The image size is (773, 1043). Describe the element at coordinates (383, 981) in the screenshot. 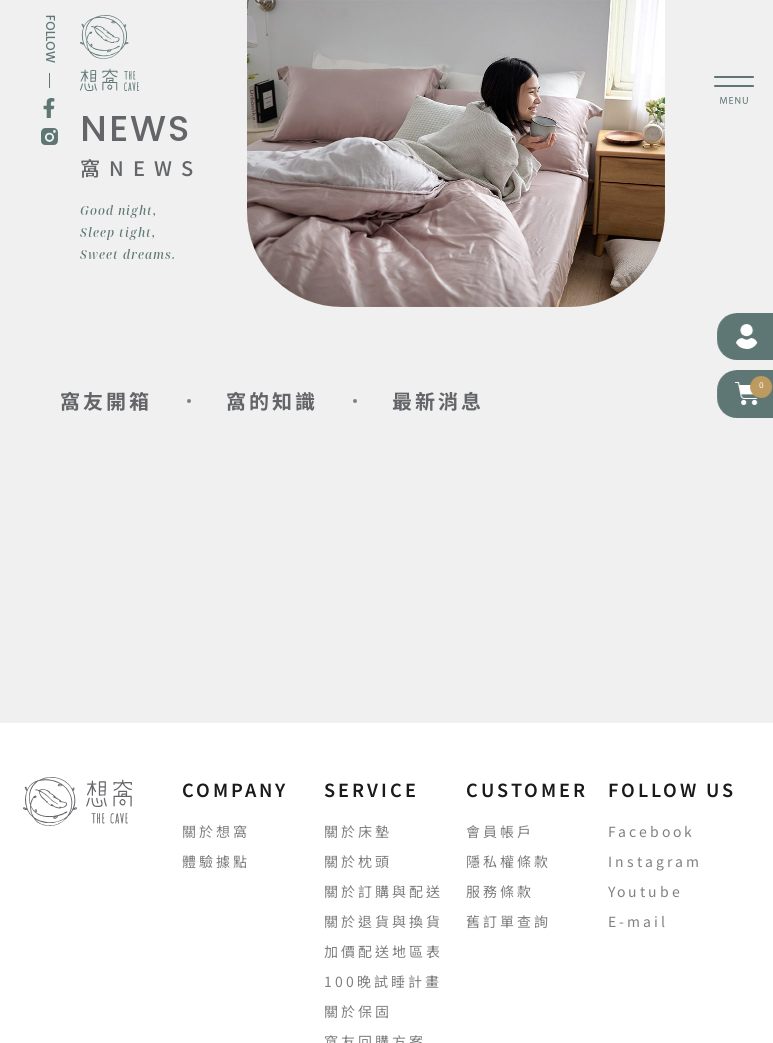

I see `100晚試睡計畫` at that location.